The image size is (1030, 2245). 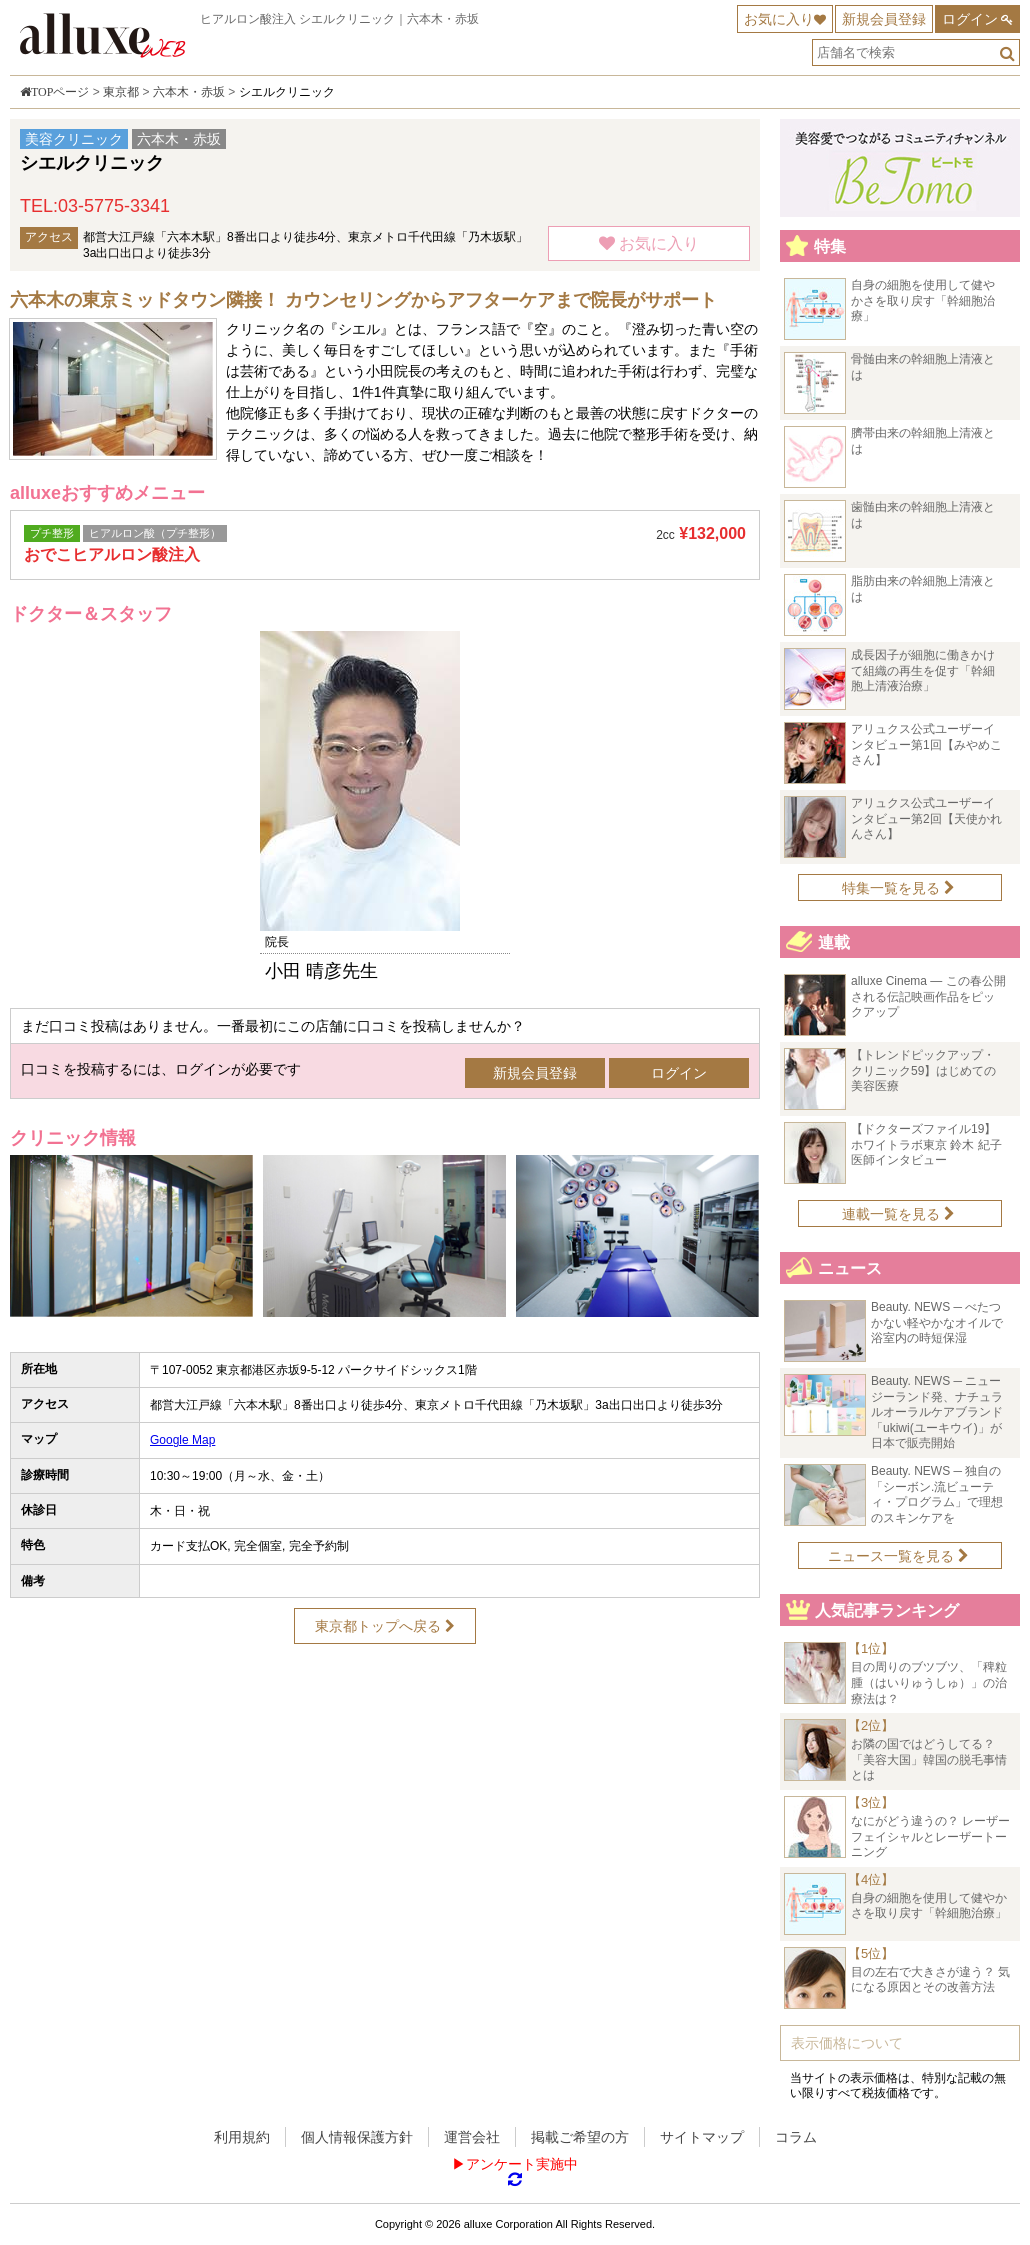 I want to click on Google Map, so click(x=182, y=1440).